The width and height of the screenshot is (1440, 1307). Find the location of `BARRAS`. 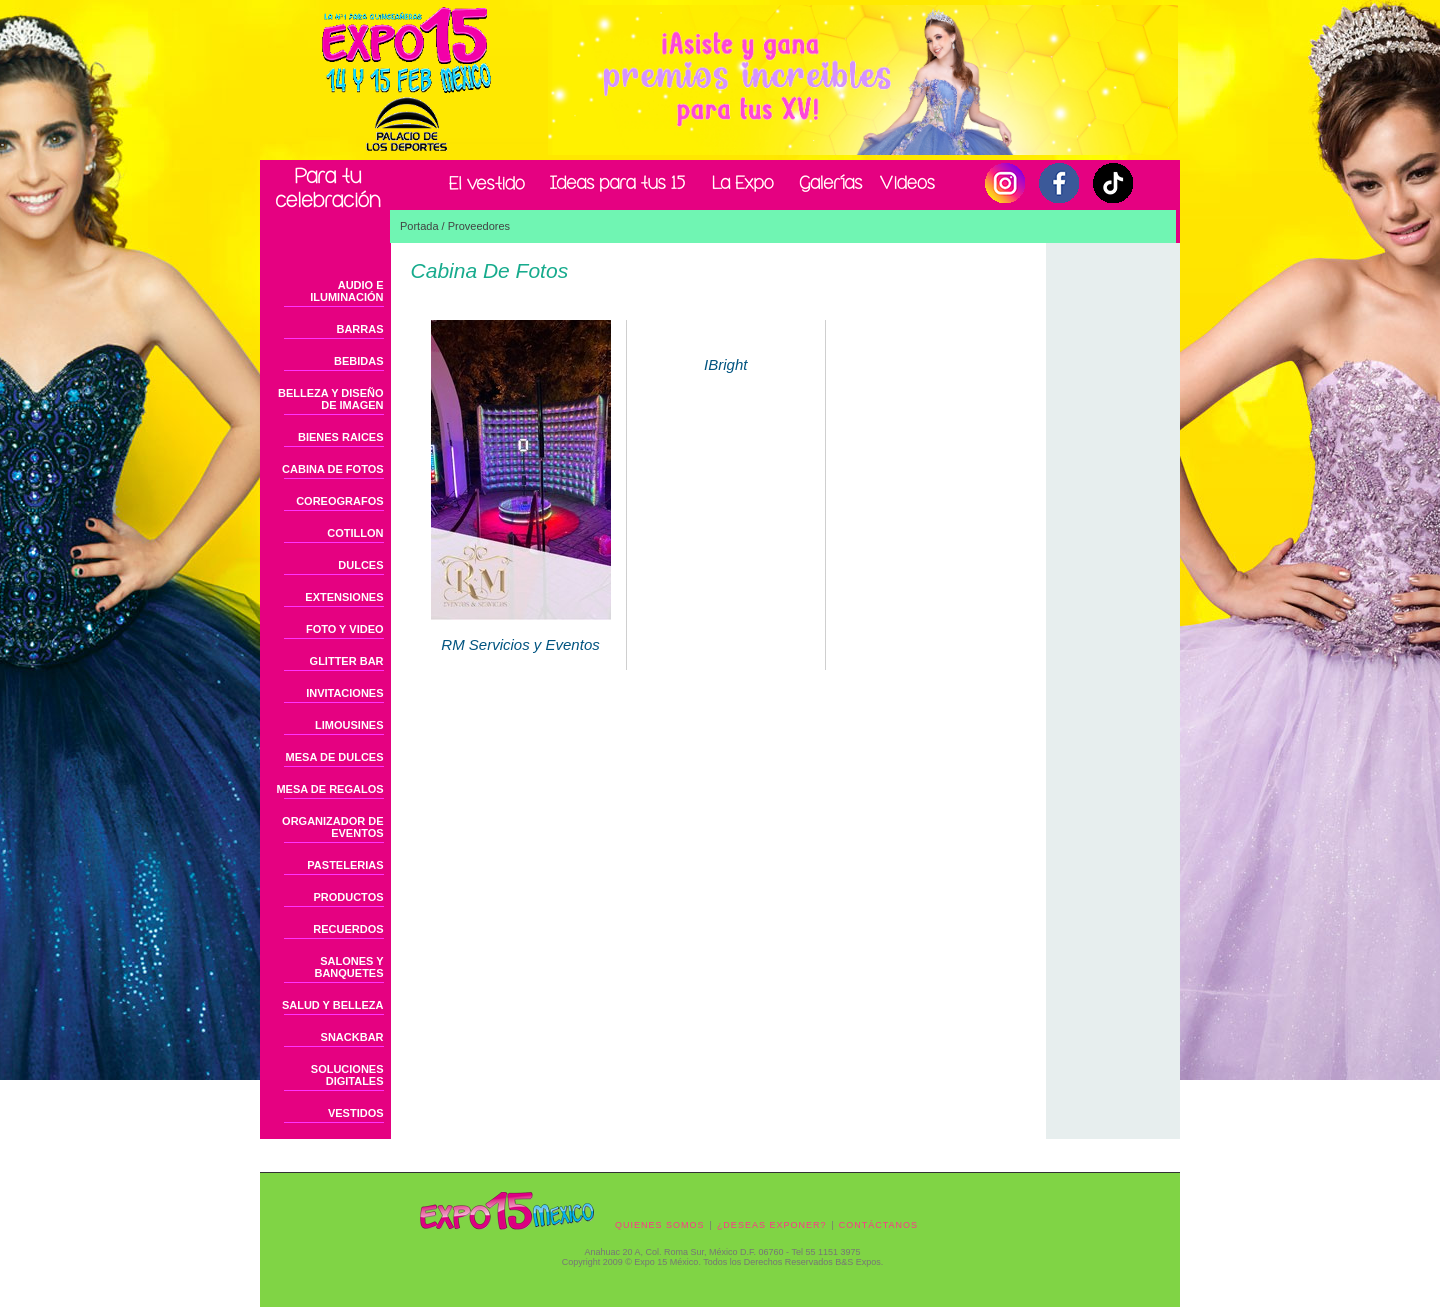

BARRAS is located at coordinates (359, 329).